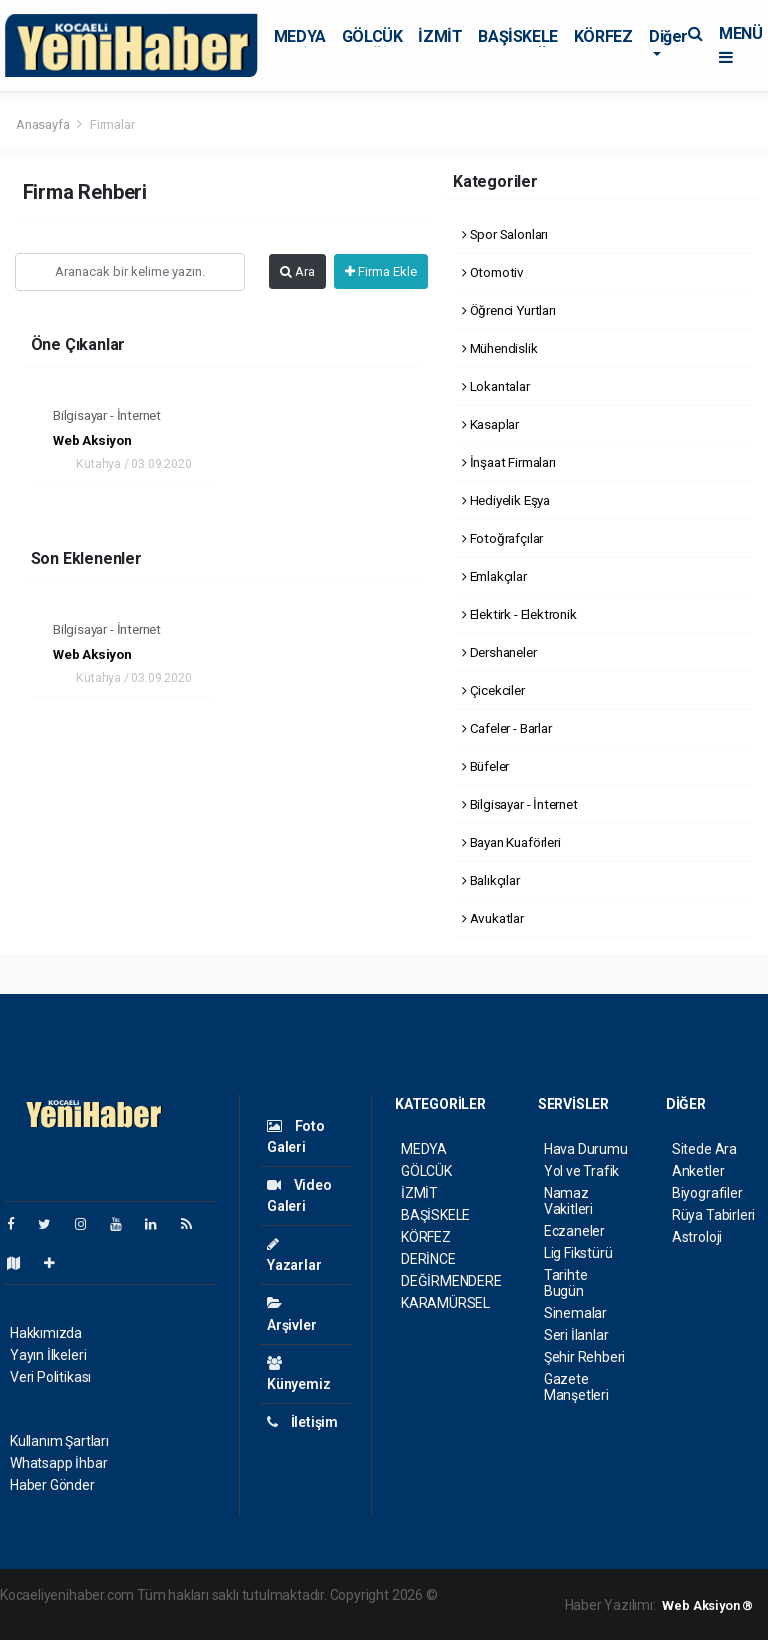  I want to click on Rüya Tabirleri, so click(713, 1215).